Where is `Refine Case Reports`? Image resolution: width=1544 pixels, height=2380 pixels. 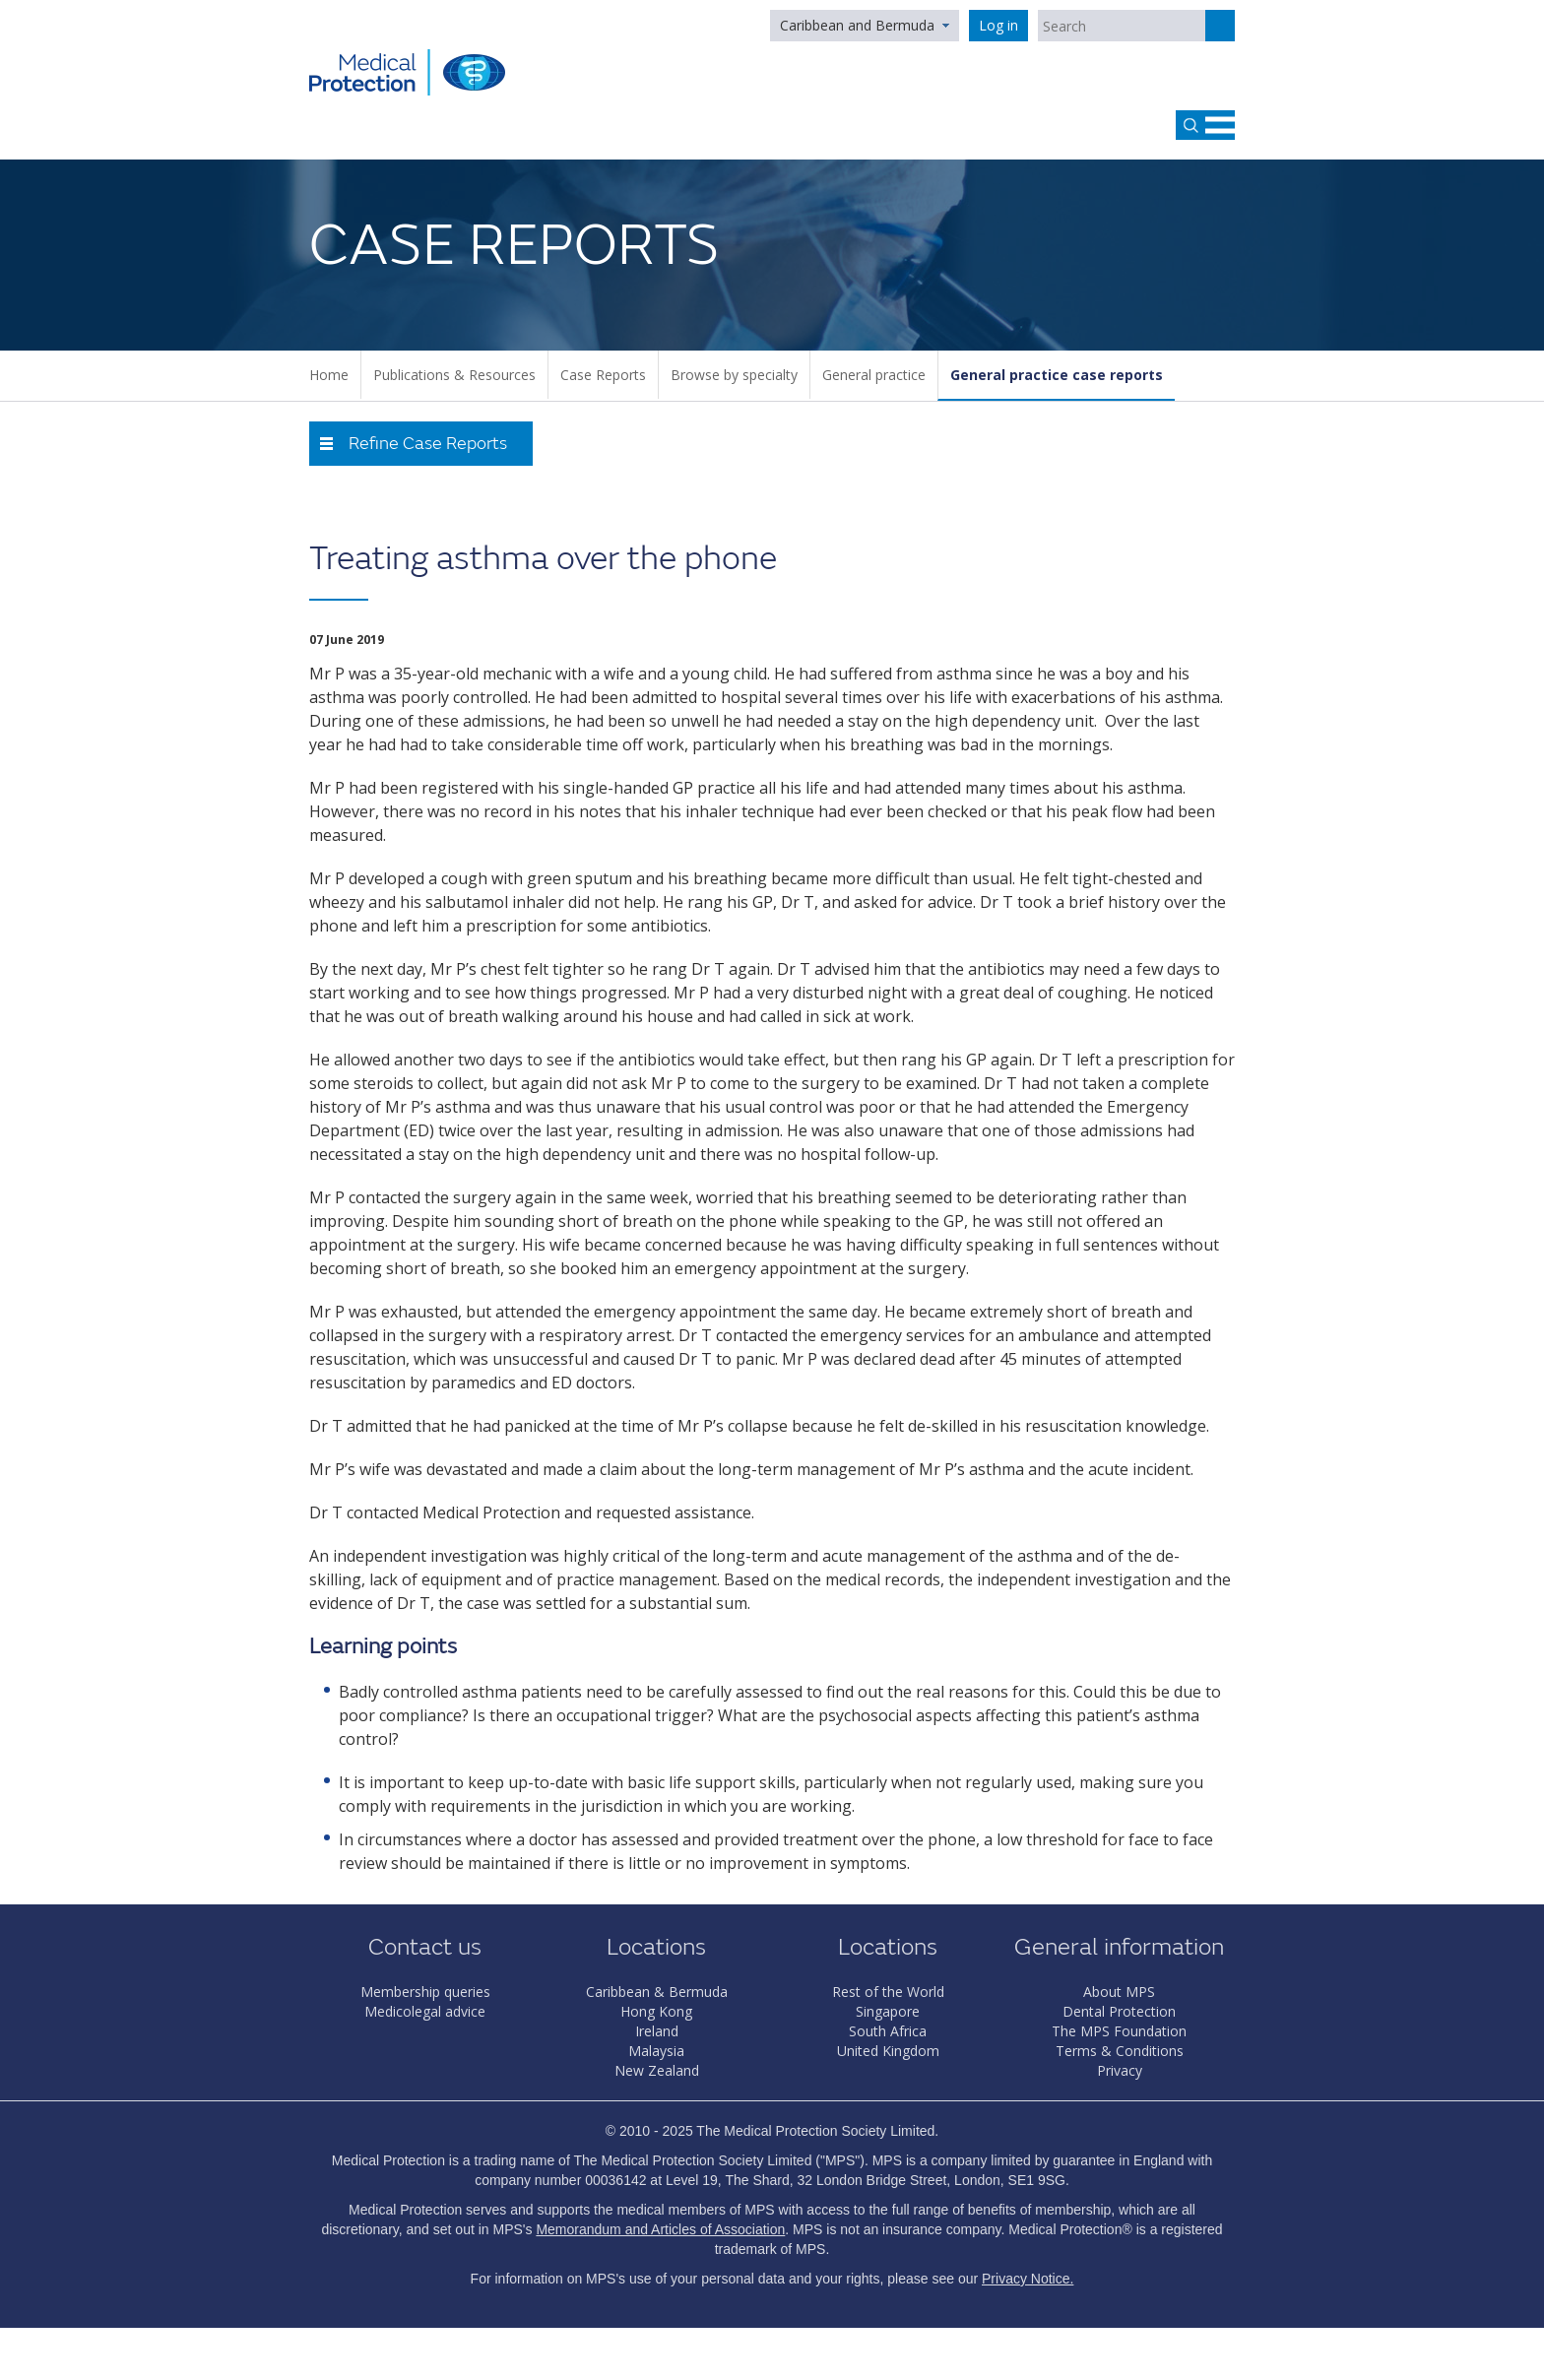
Refine Case Reports is located at coordinates (428, 443).